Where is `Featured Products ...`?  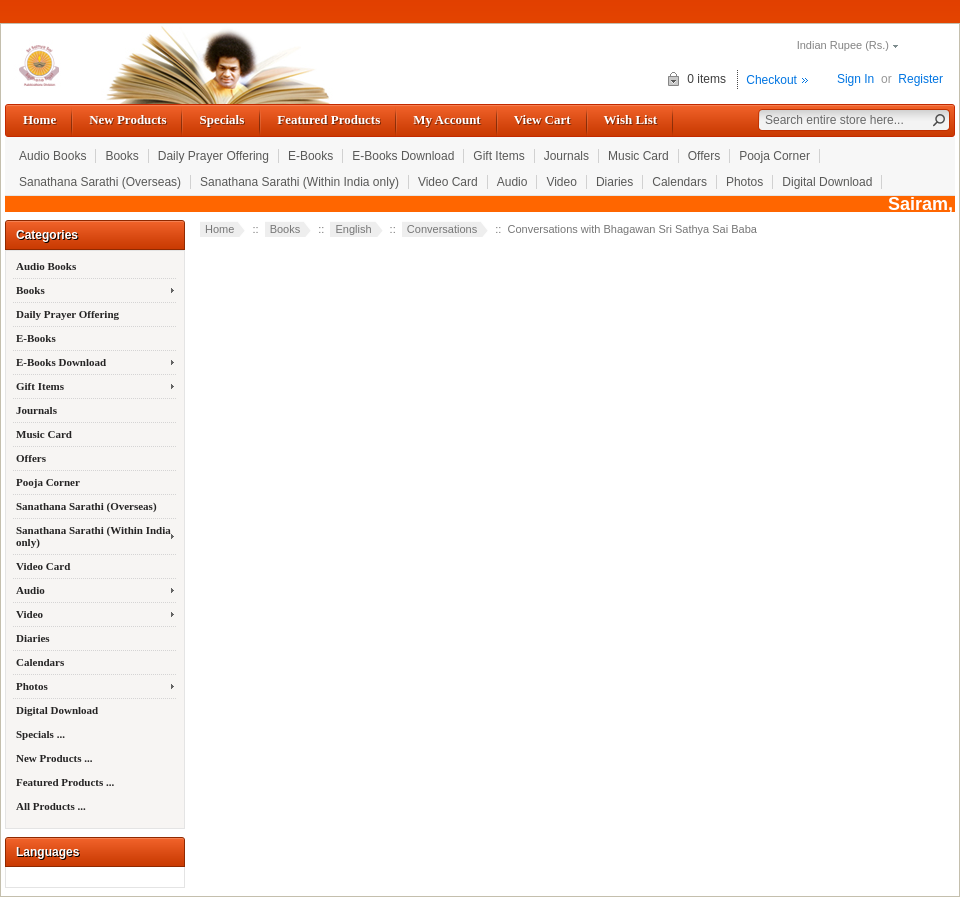 Featured Products ... is located at coordinates (65, 782).